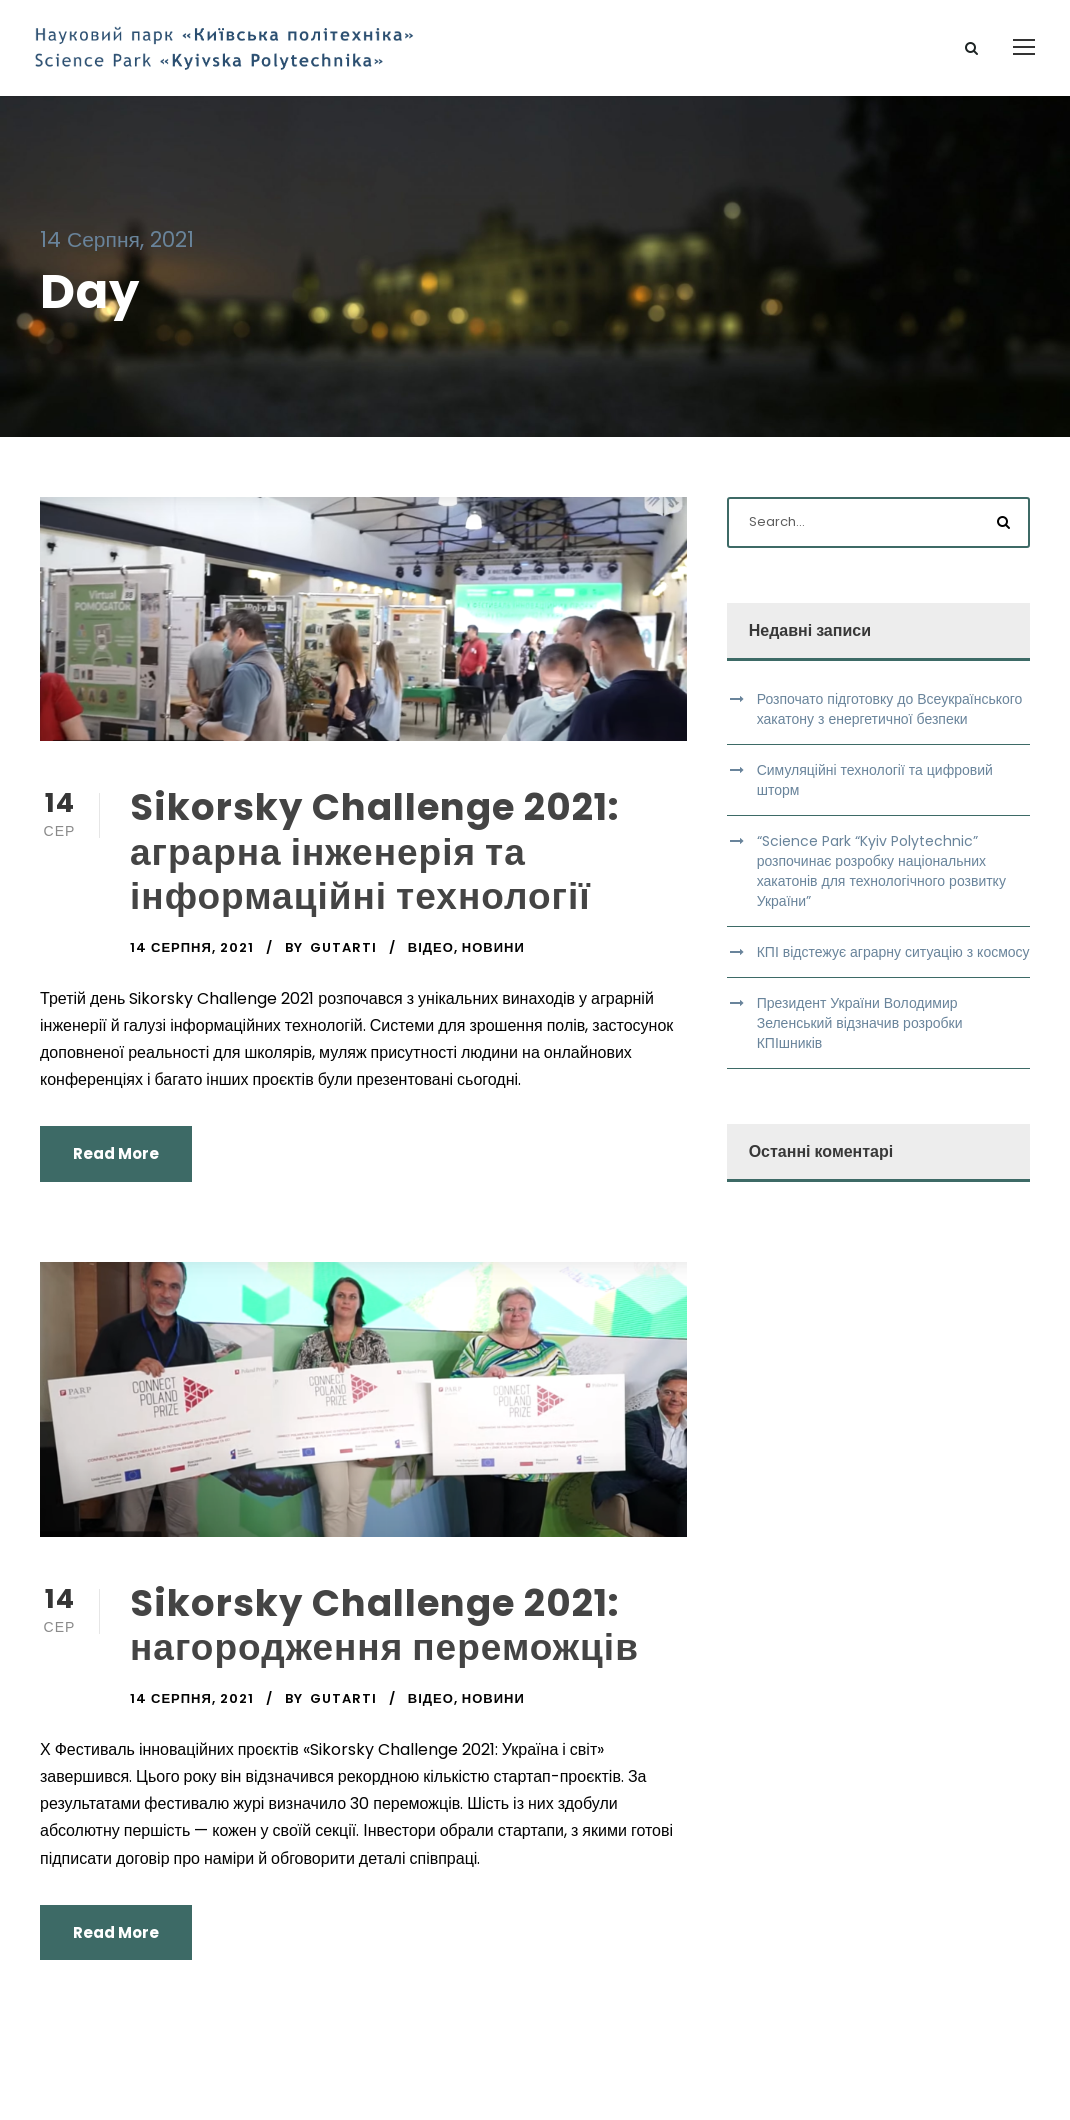  What do you see at coordinates (384, 1633) in the screenshot?
I see `Sikorsky Challenge 2021: нагородження переможців` at bounding box center [384, 1633].